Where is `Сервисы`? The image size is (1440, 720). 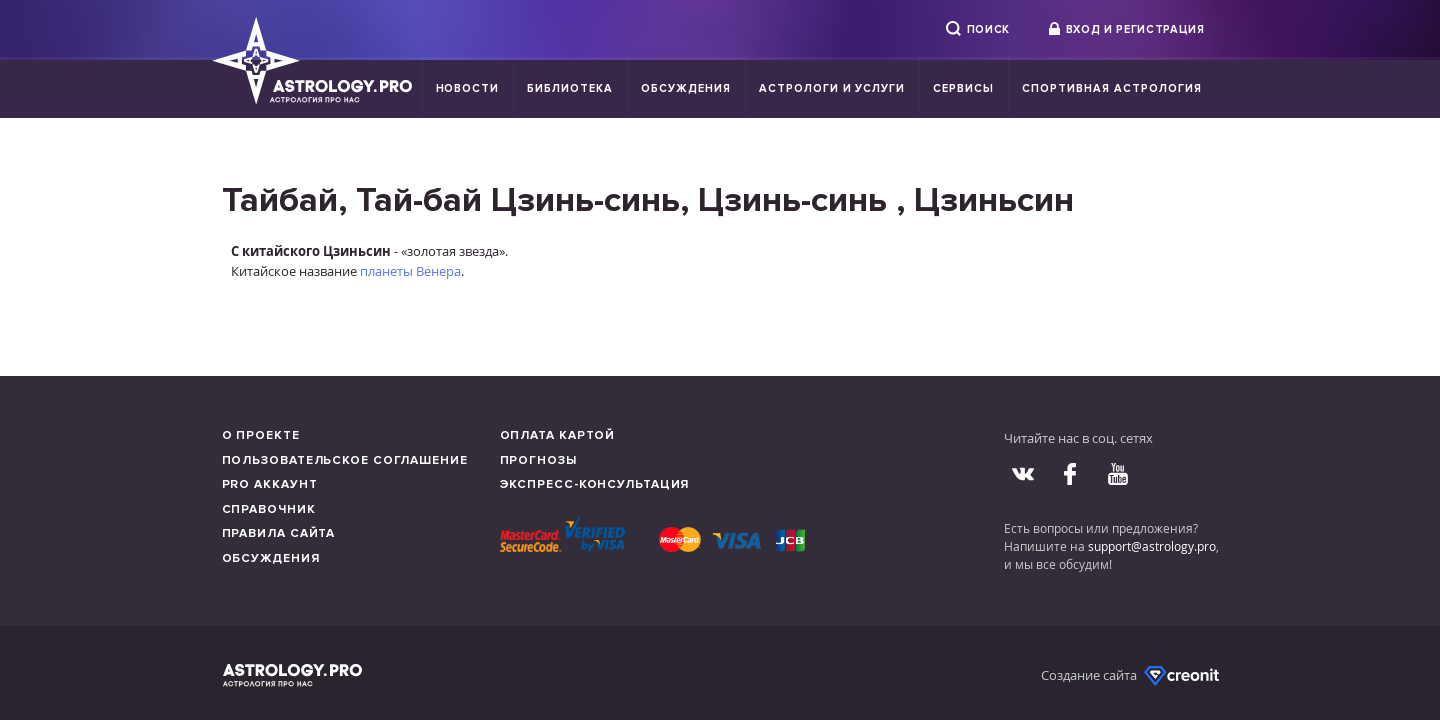 Сервисы is located at coordinates (963, 88).